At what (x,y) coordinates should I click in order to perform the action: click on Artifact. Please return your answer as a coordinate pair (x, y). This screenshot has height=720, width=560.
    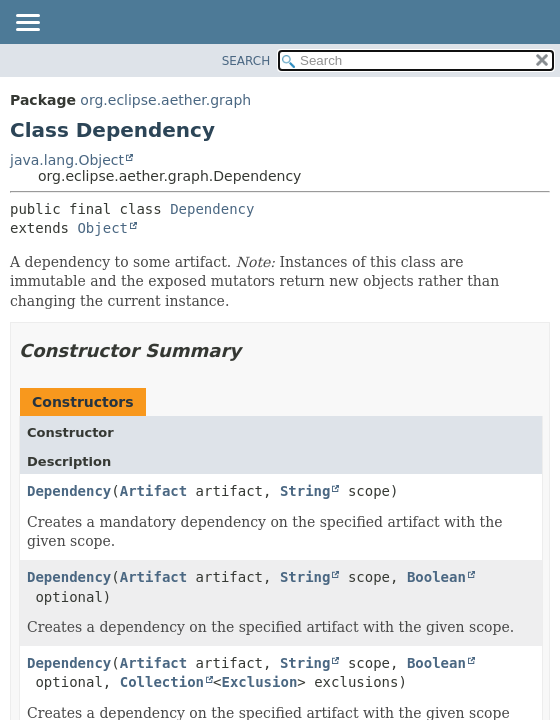
    Looking at the image, I should click on (153, 491).